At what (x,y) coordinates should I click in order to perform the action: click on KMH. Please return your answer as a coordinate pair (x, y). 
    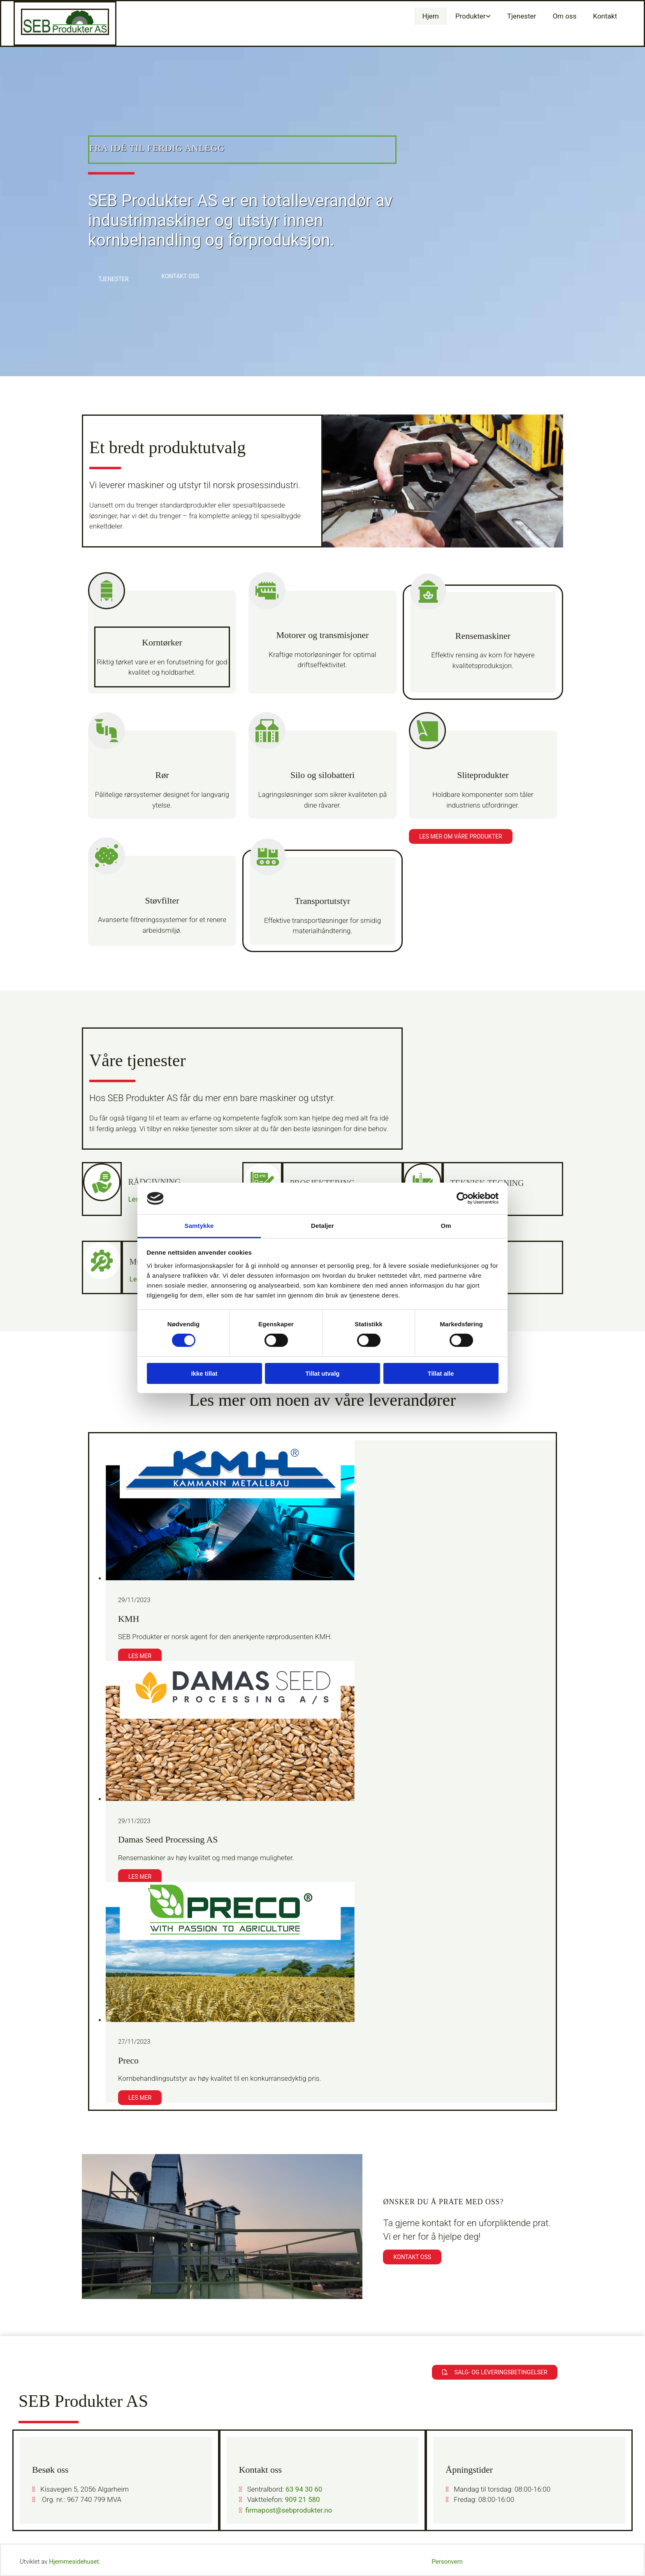
    Looking at the image, I should click on (128, 1619).